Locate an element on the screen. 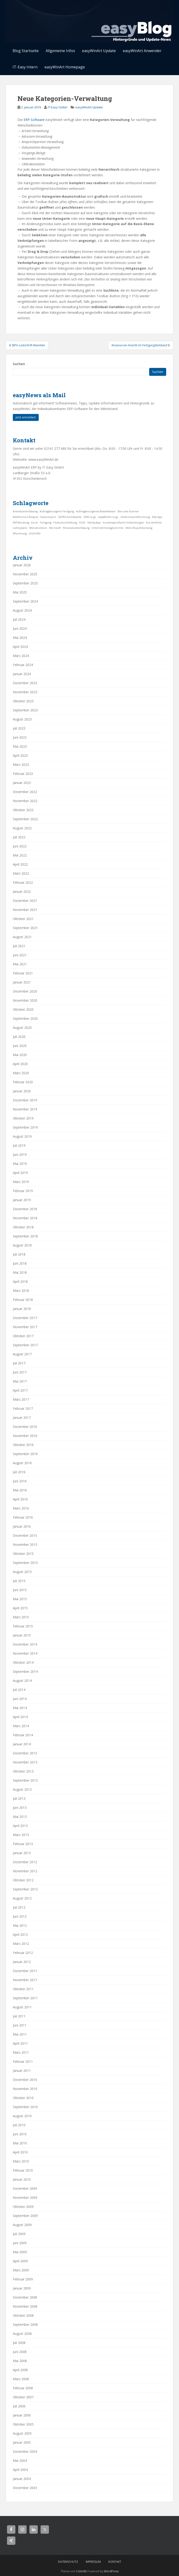  Februar 2010 is located at coordinates (23, 2170).